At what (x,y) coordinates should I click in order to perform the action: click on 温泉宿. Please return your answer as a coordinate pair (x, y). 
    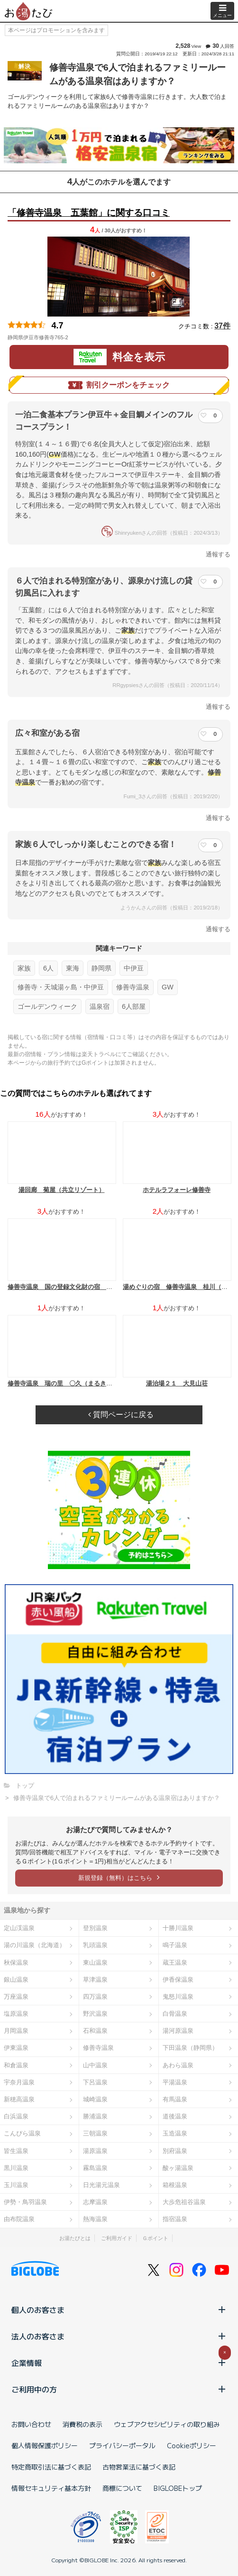
    Looking at the image, I should click on (100, 1006).